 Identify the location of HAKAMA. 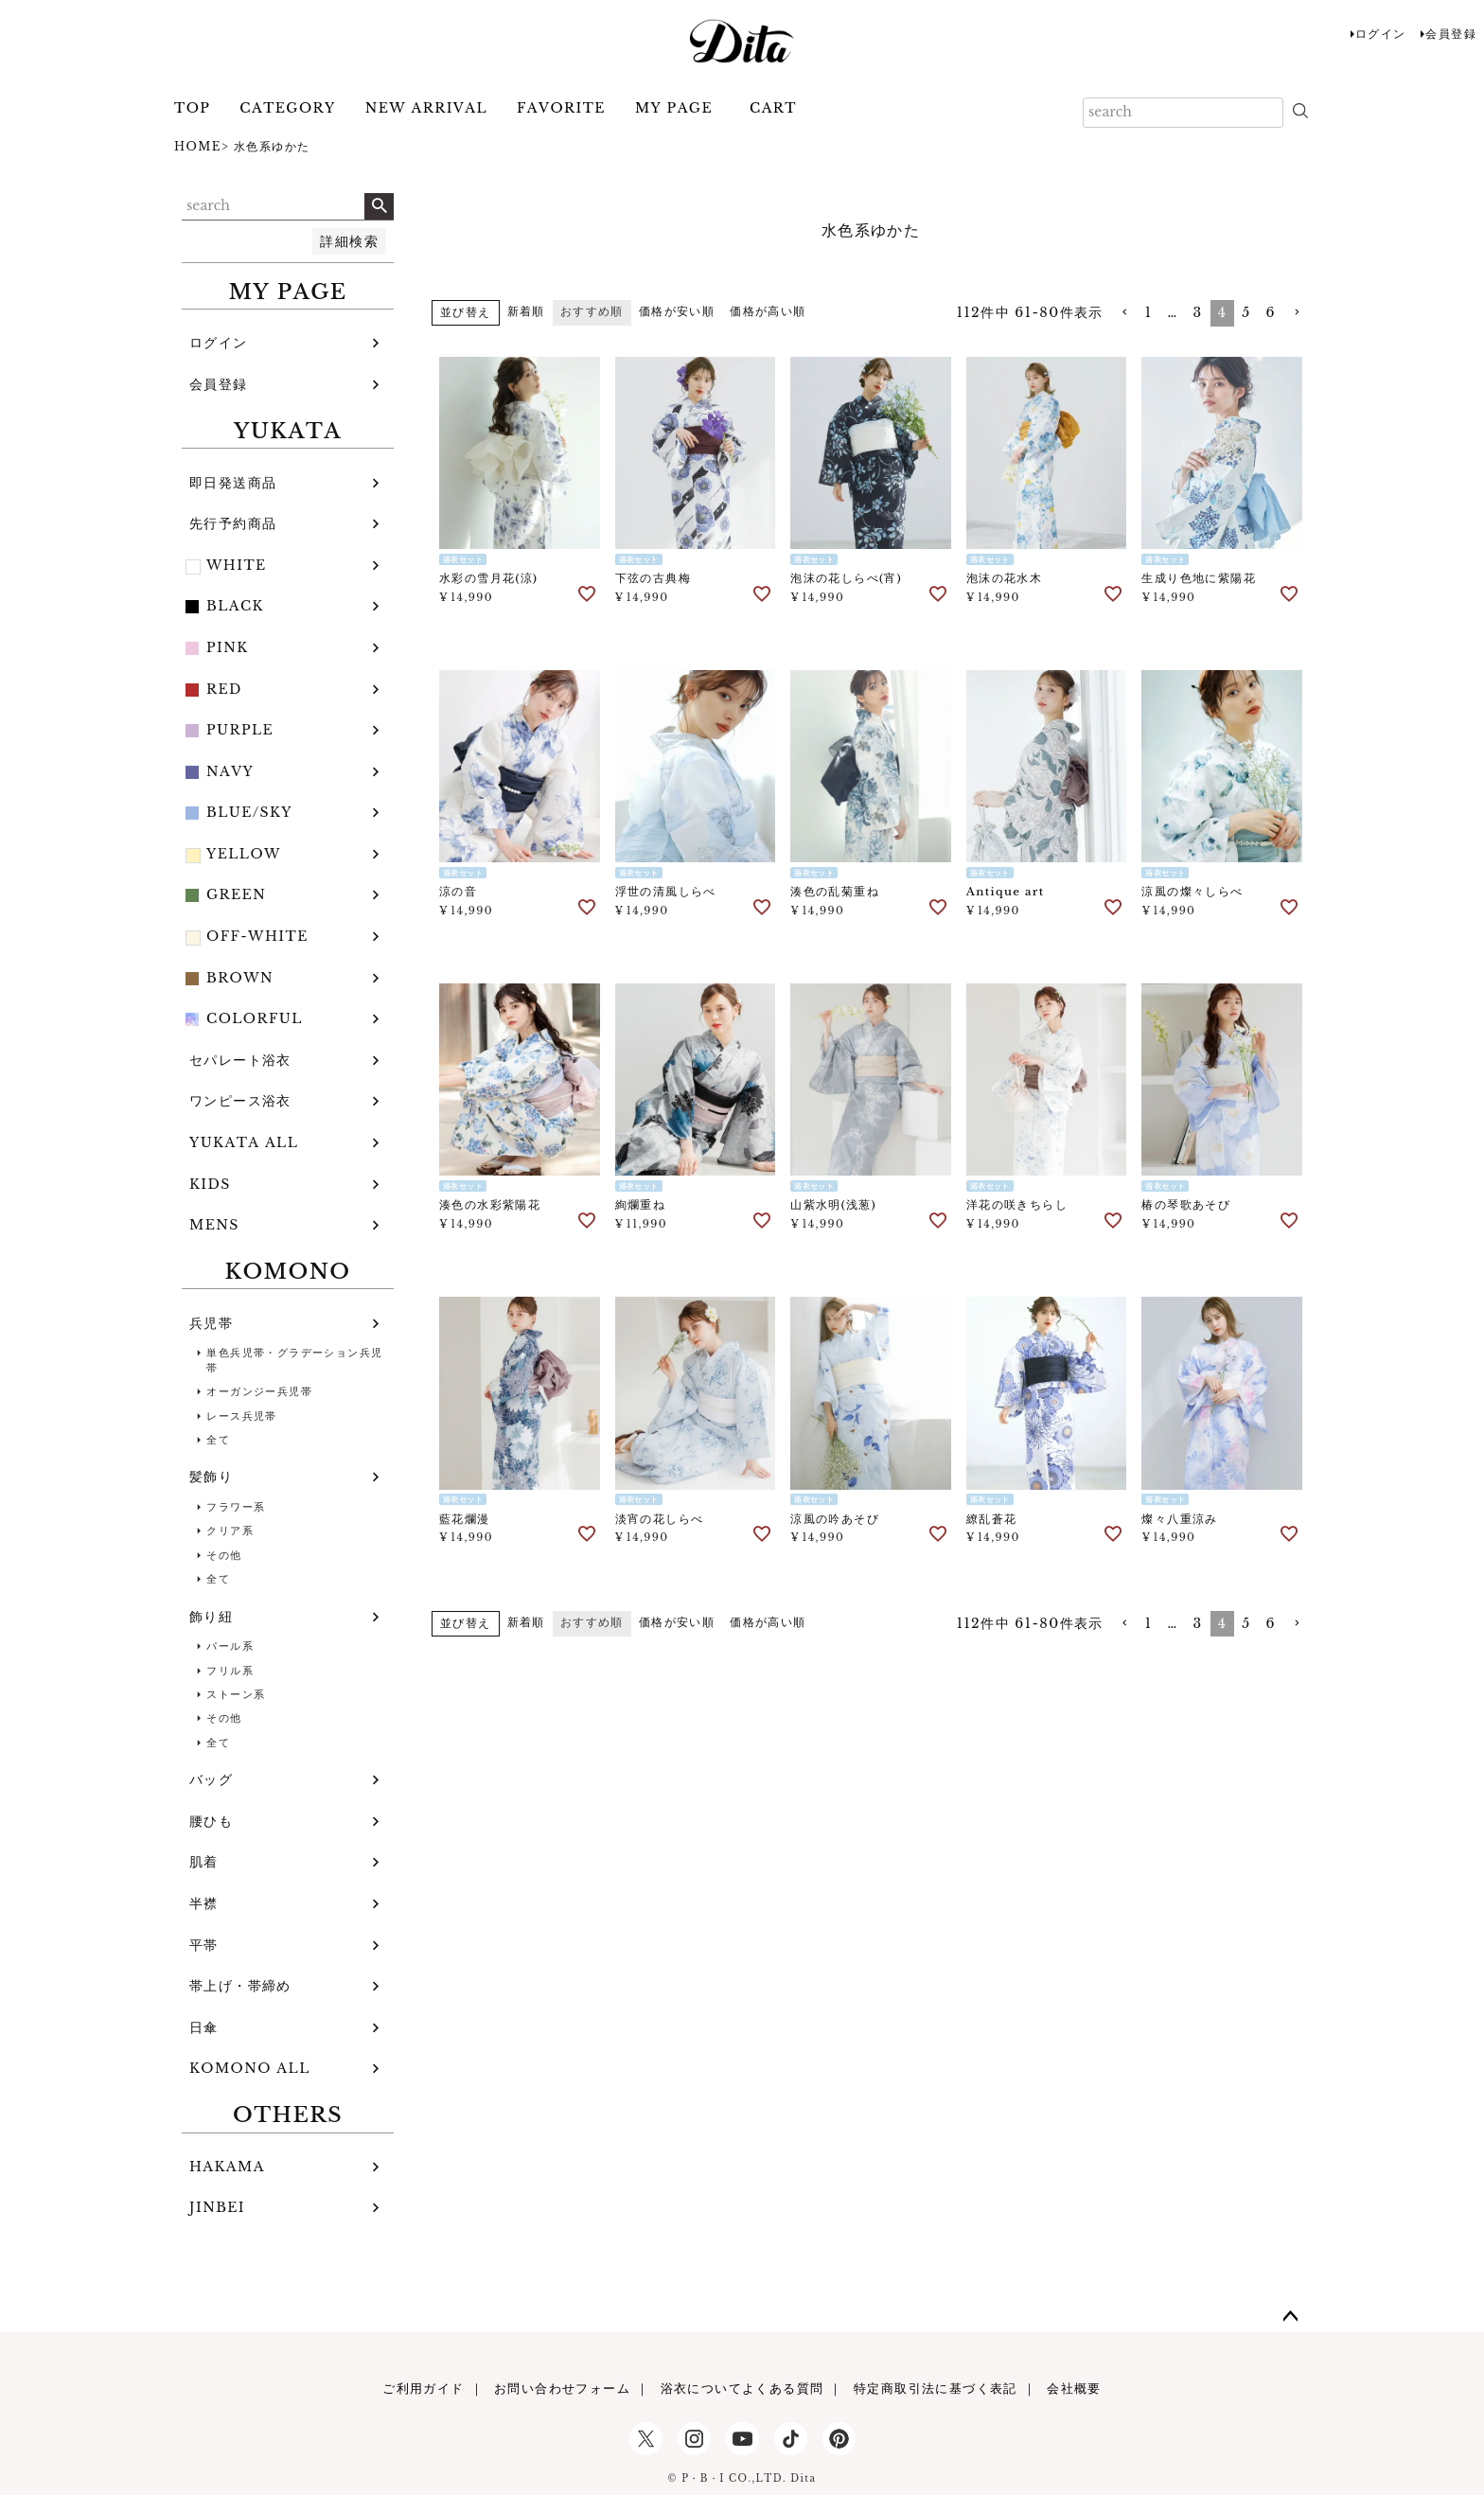
(227, 2166).